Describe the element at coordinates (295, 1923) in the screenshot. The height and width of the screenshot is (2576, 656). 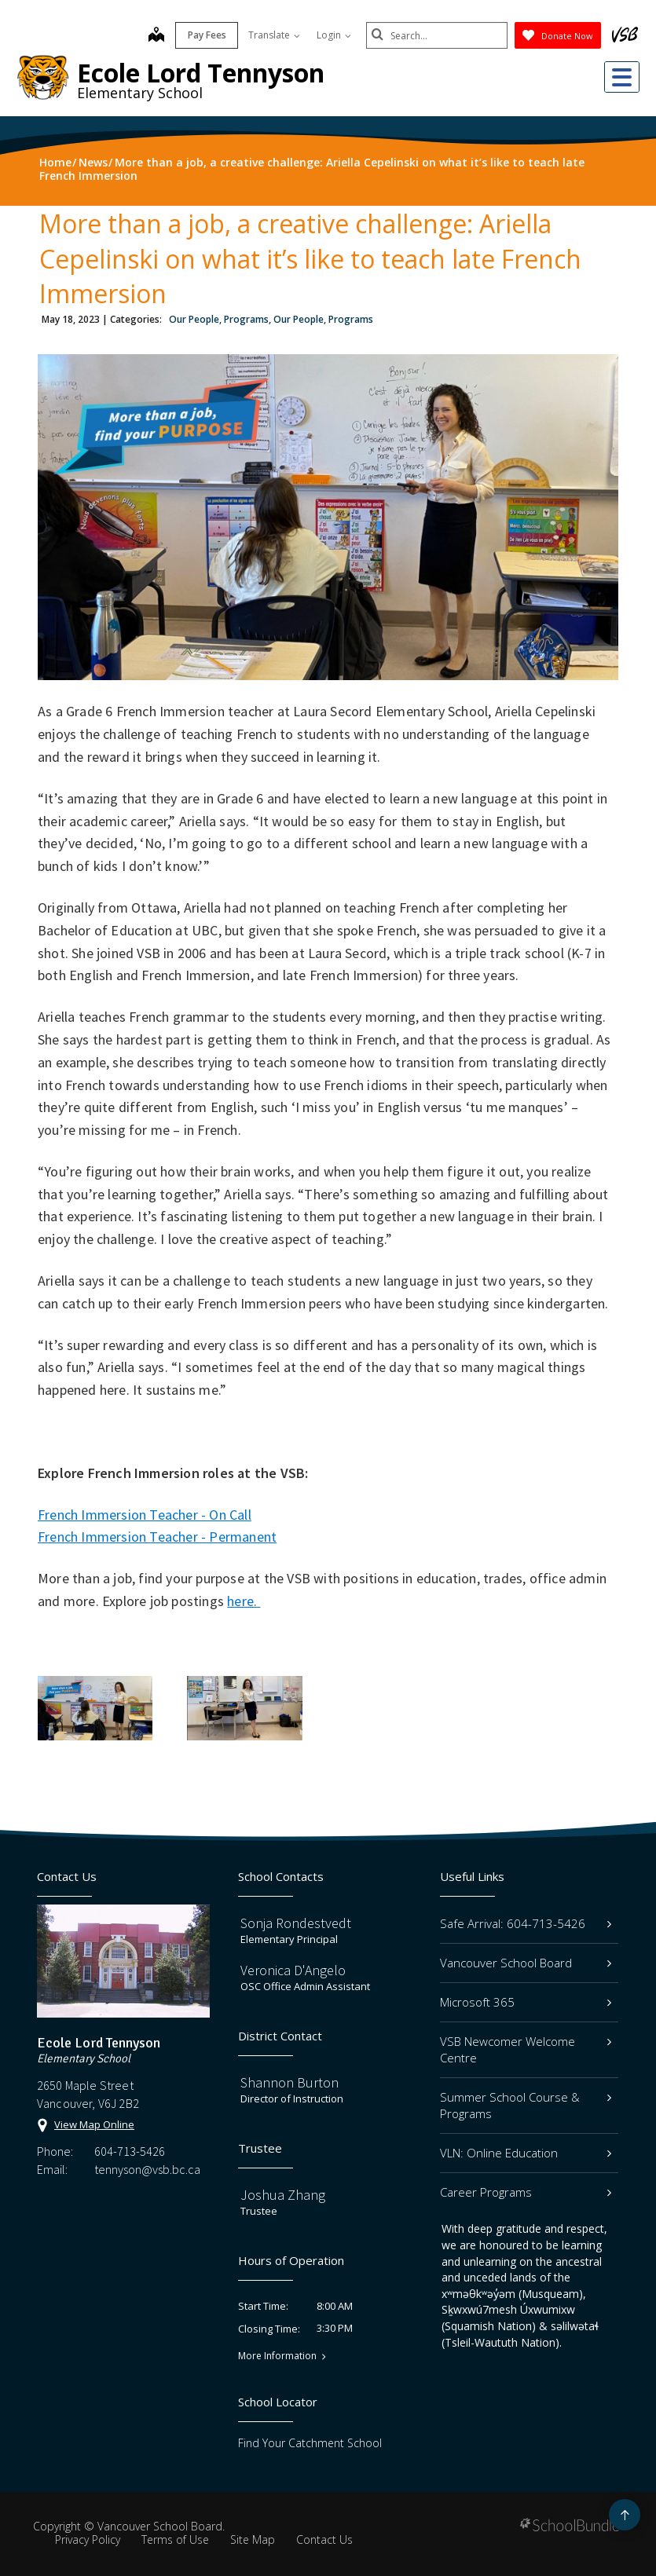
I see `Sonja Rondestvedt` at that location.